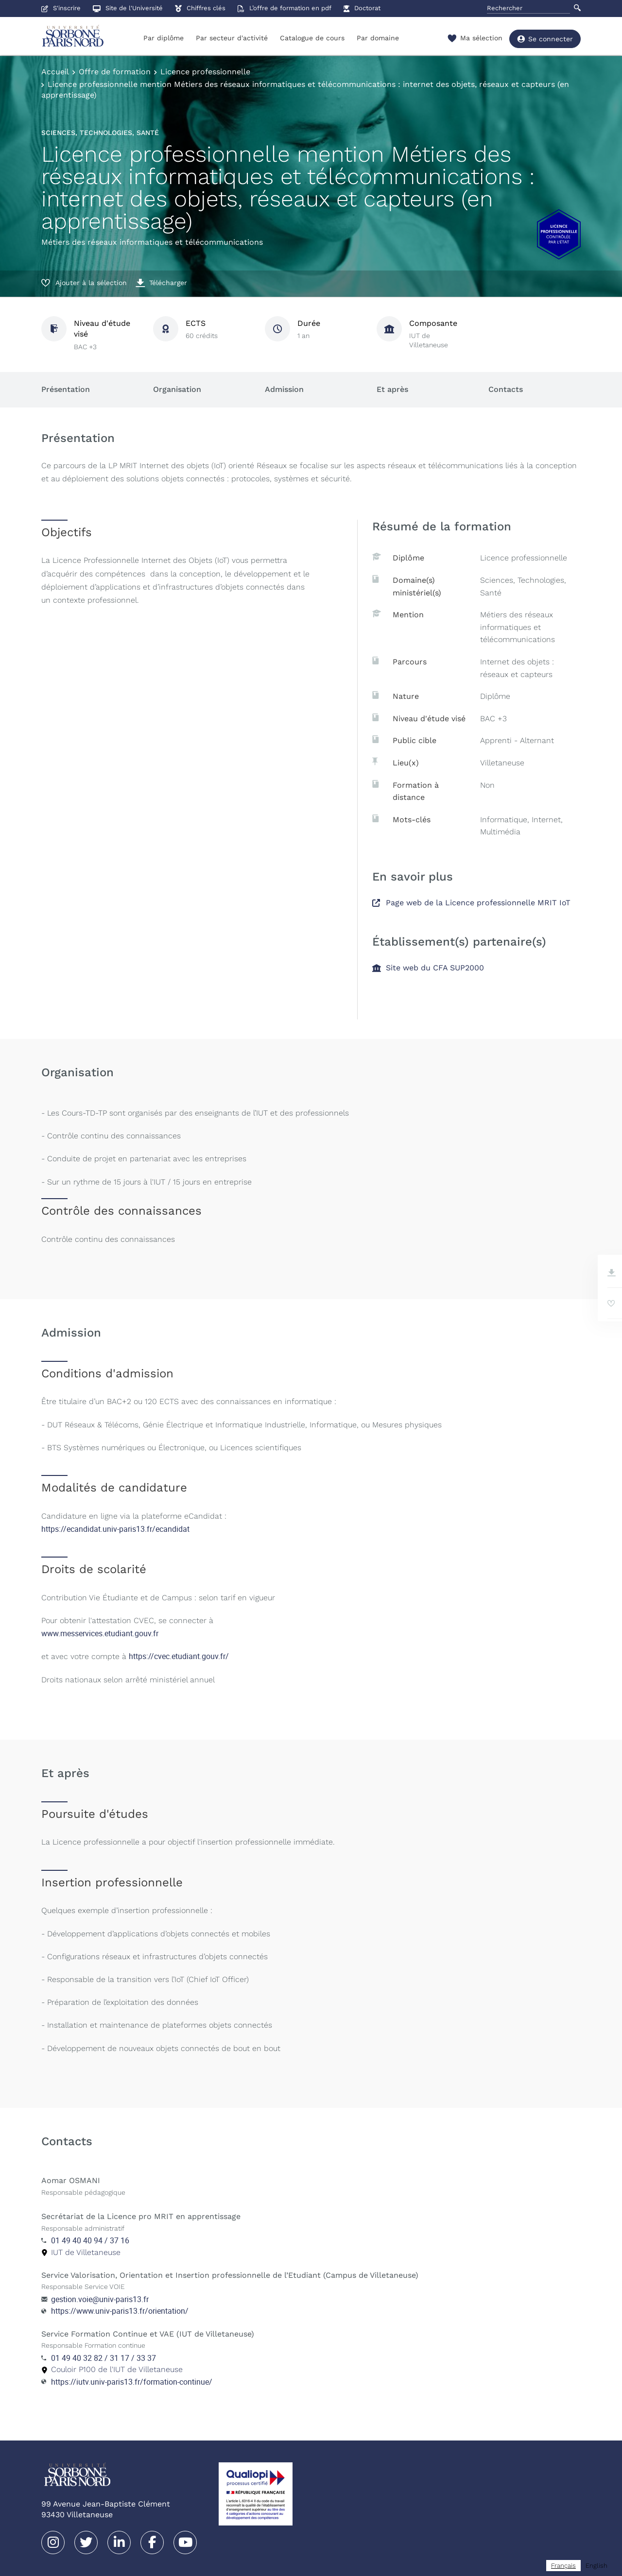  What do you see at coordinates (103, 2358) in the screenshot?
I see `01 49 40 32 82 / 31 17 / 33 37` at bounding box center [103, 2358].